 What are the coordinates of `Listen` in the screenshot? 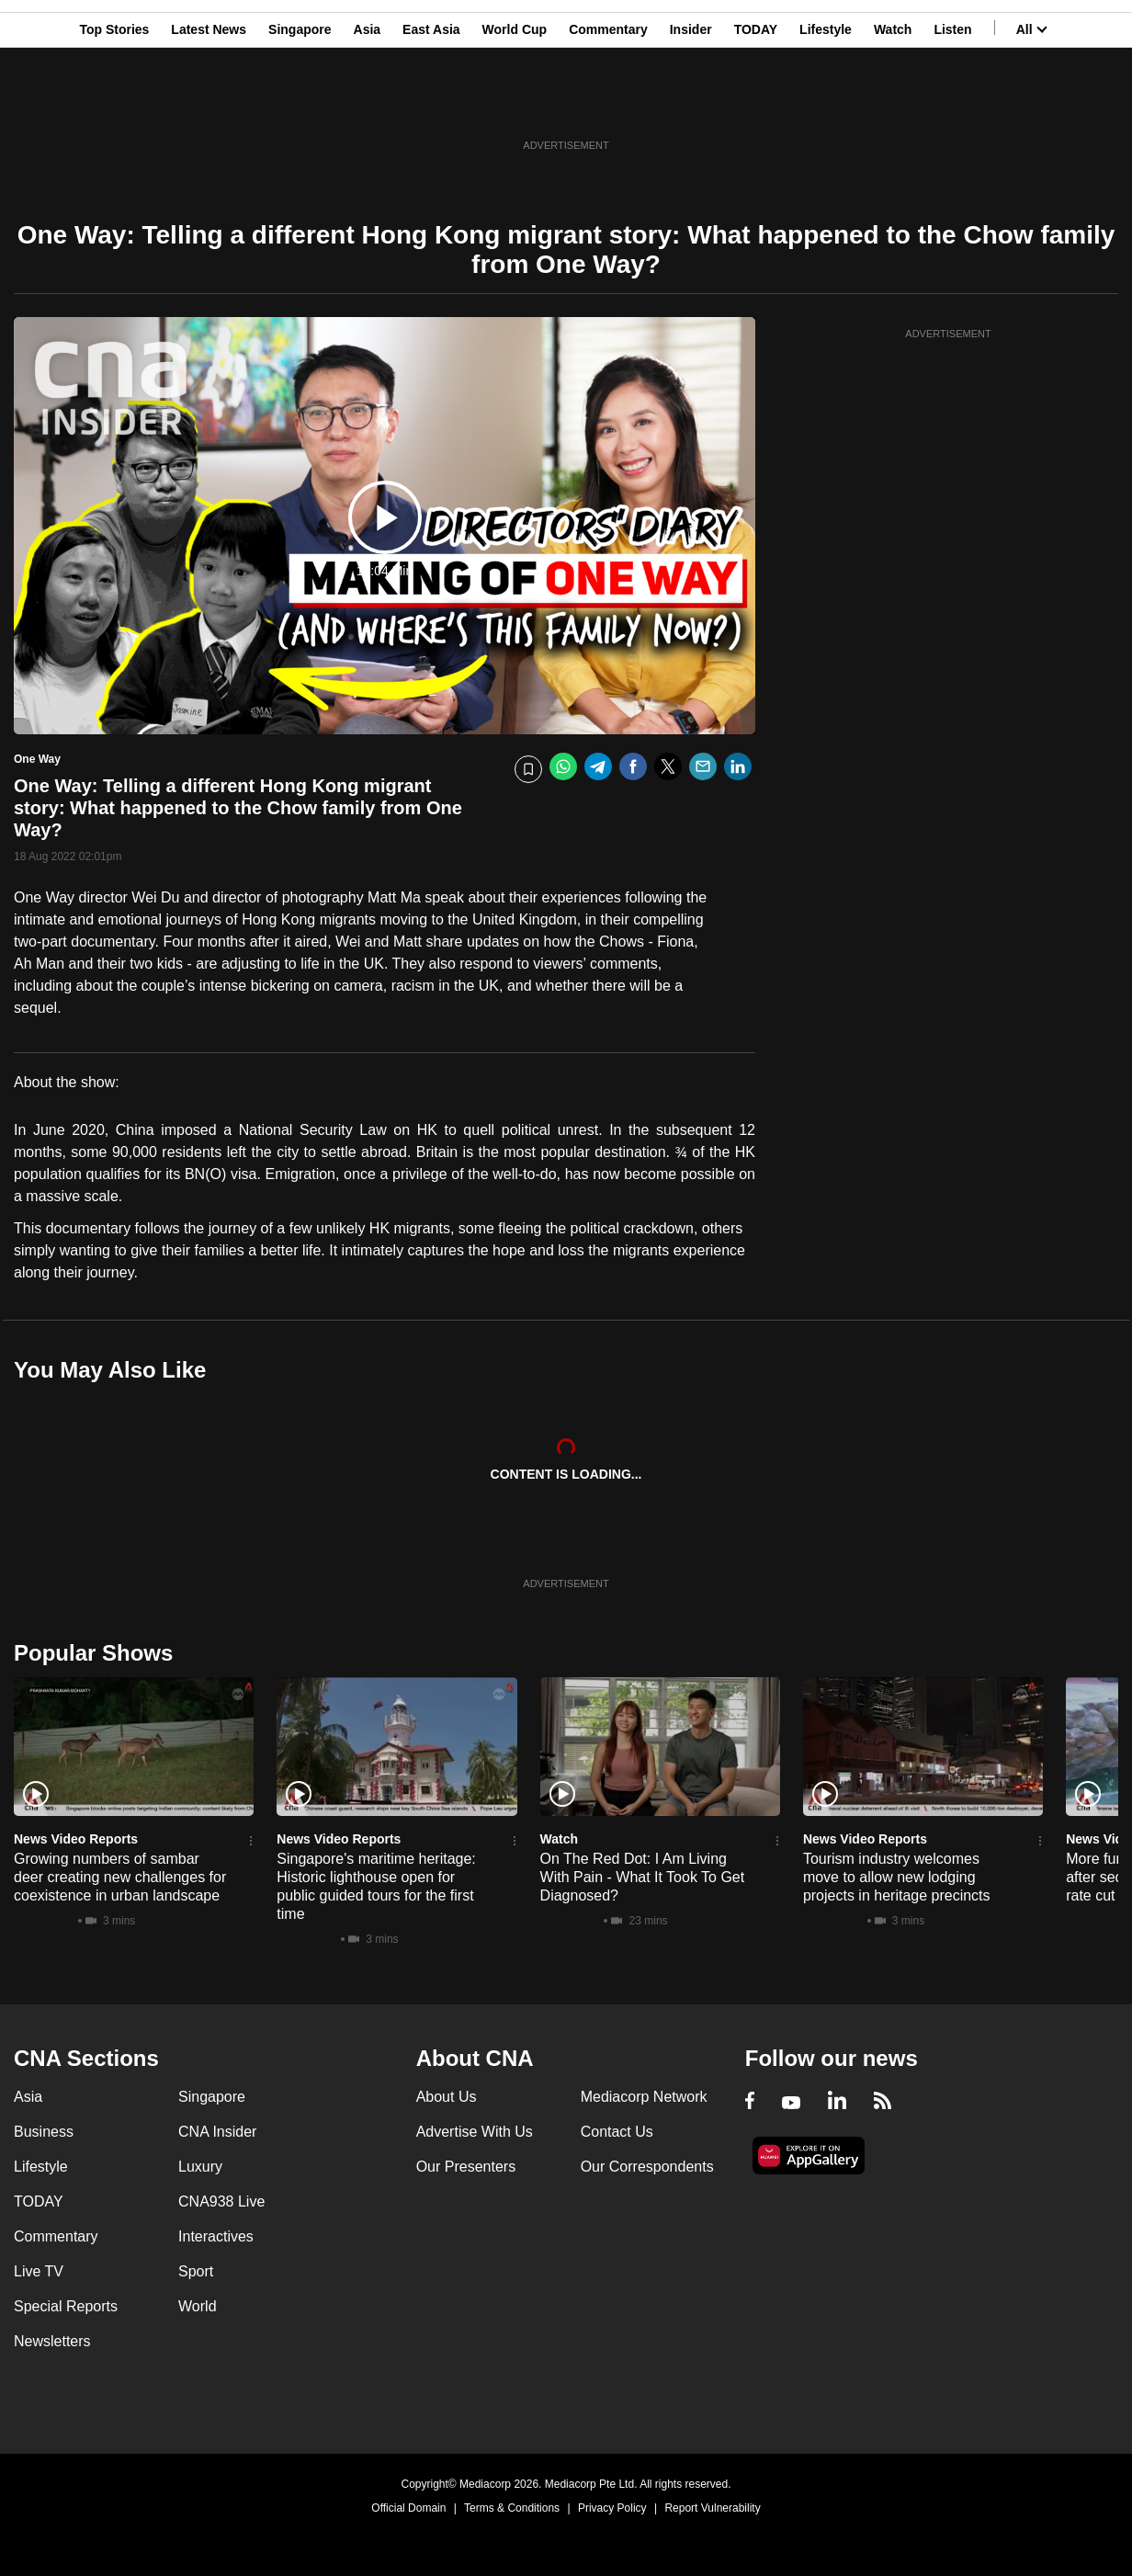 It's located at (952, 103).